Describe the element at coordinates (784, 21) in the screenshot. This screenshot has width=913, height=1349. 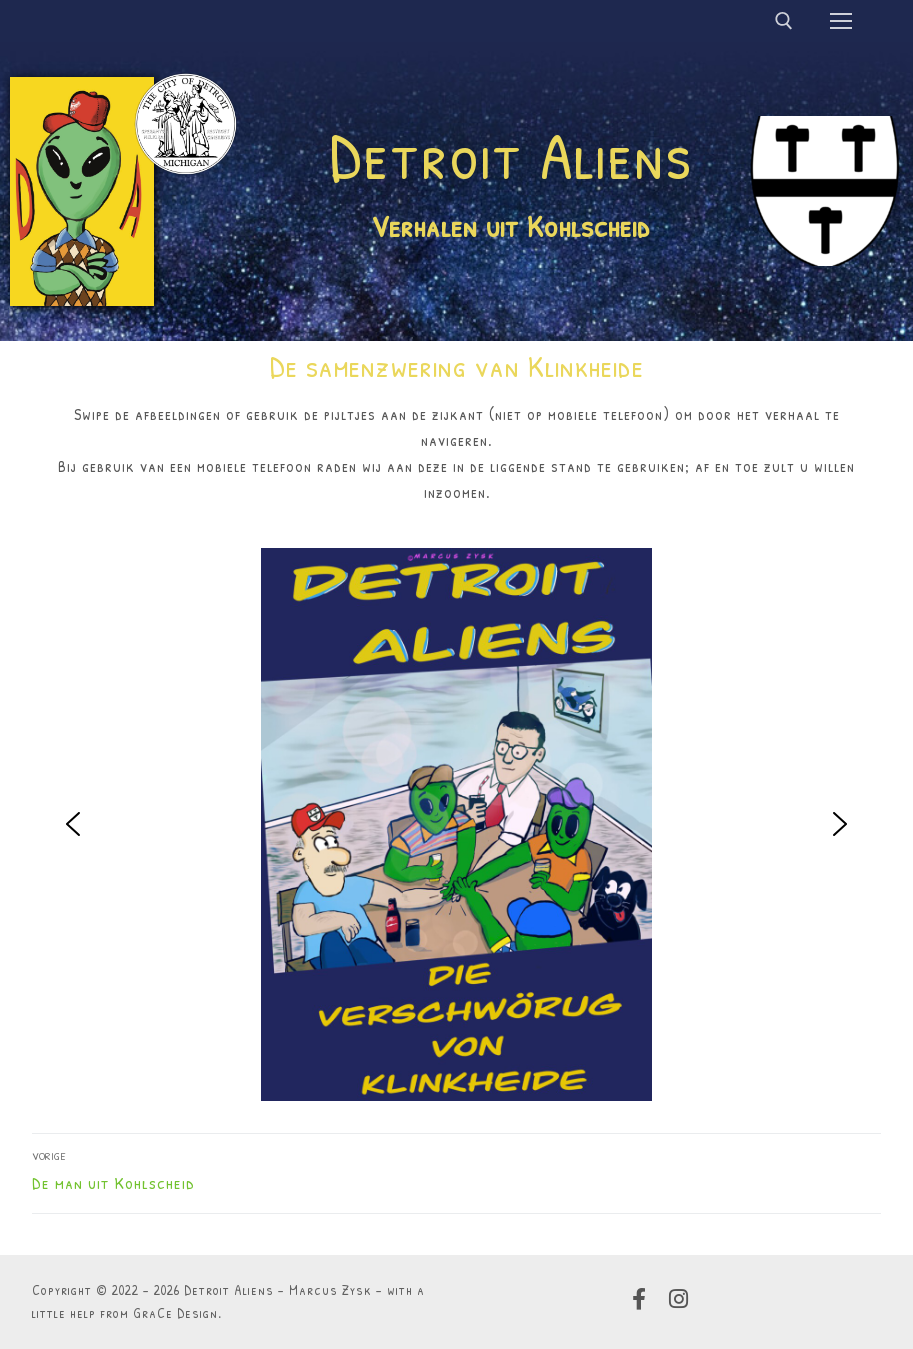
I see `[open zoekgereedschap]` at that location.